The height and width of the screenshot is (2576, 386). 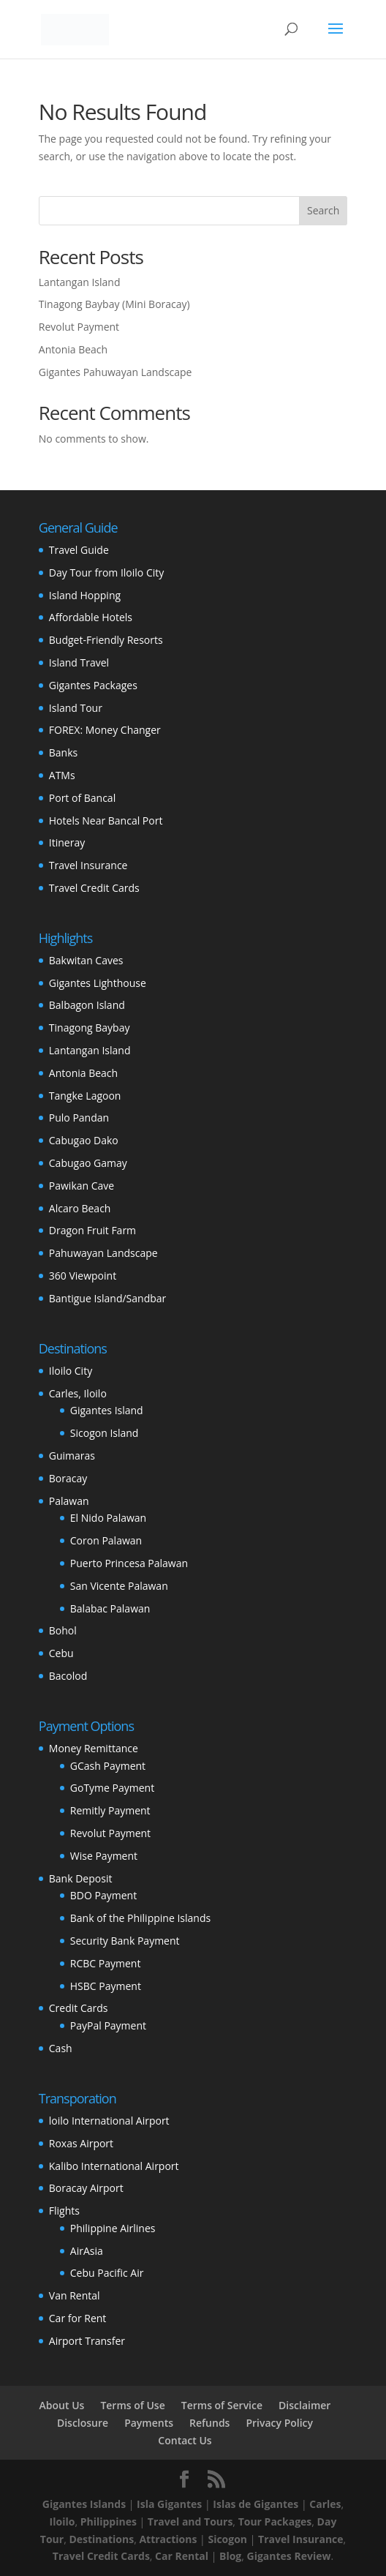 I want to click on Disclosure, so click(x=82, y=2423).